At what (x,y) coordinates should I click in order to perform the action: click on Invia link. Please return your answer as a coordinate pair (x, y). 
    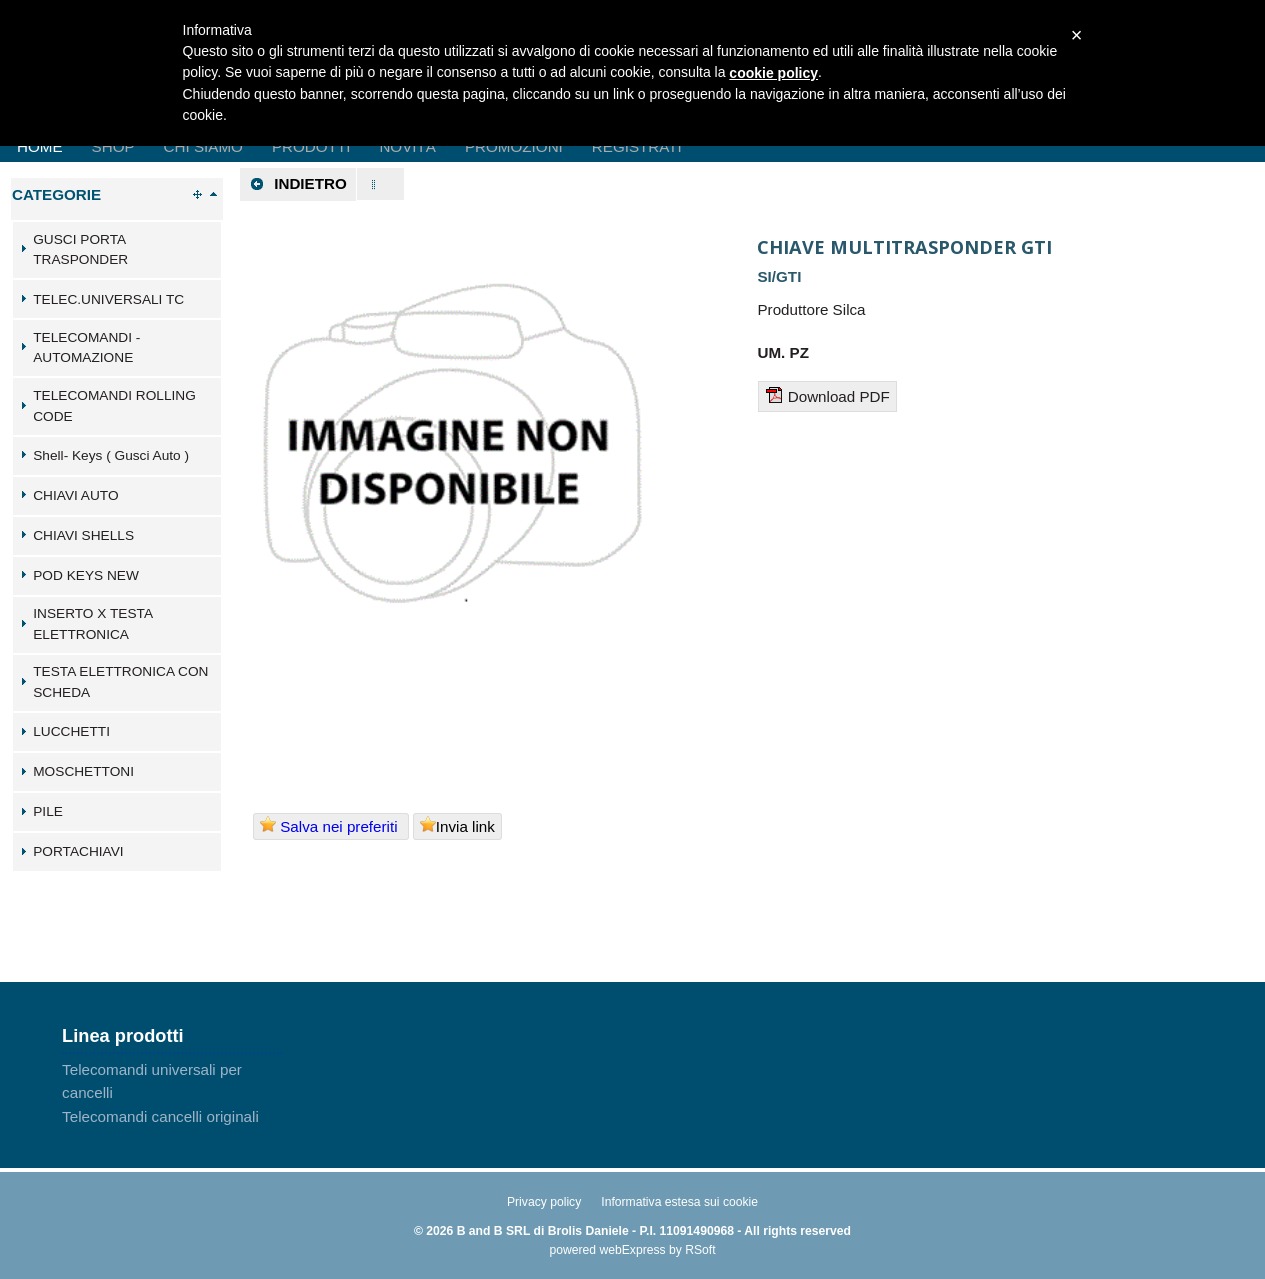
    Looking at the image, I should click on (457, 825).